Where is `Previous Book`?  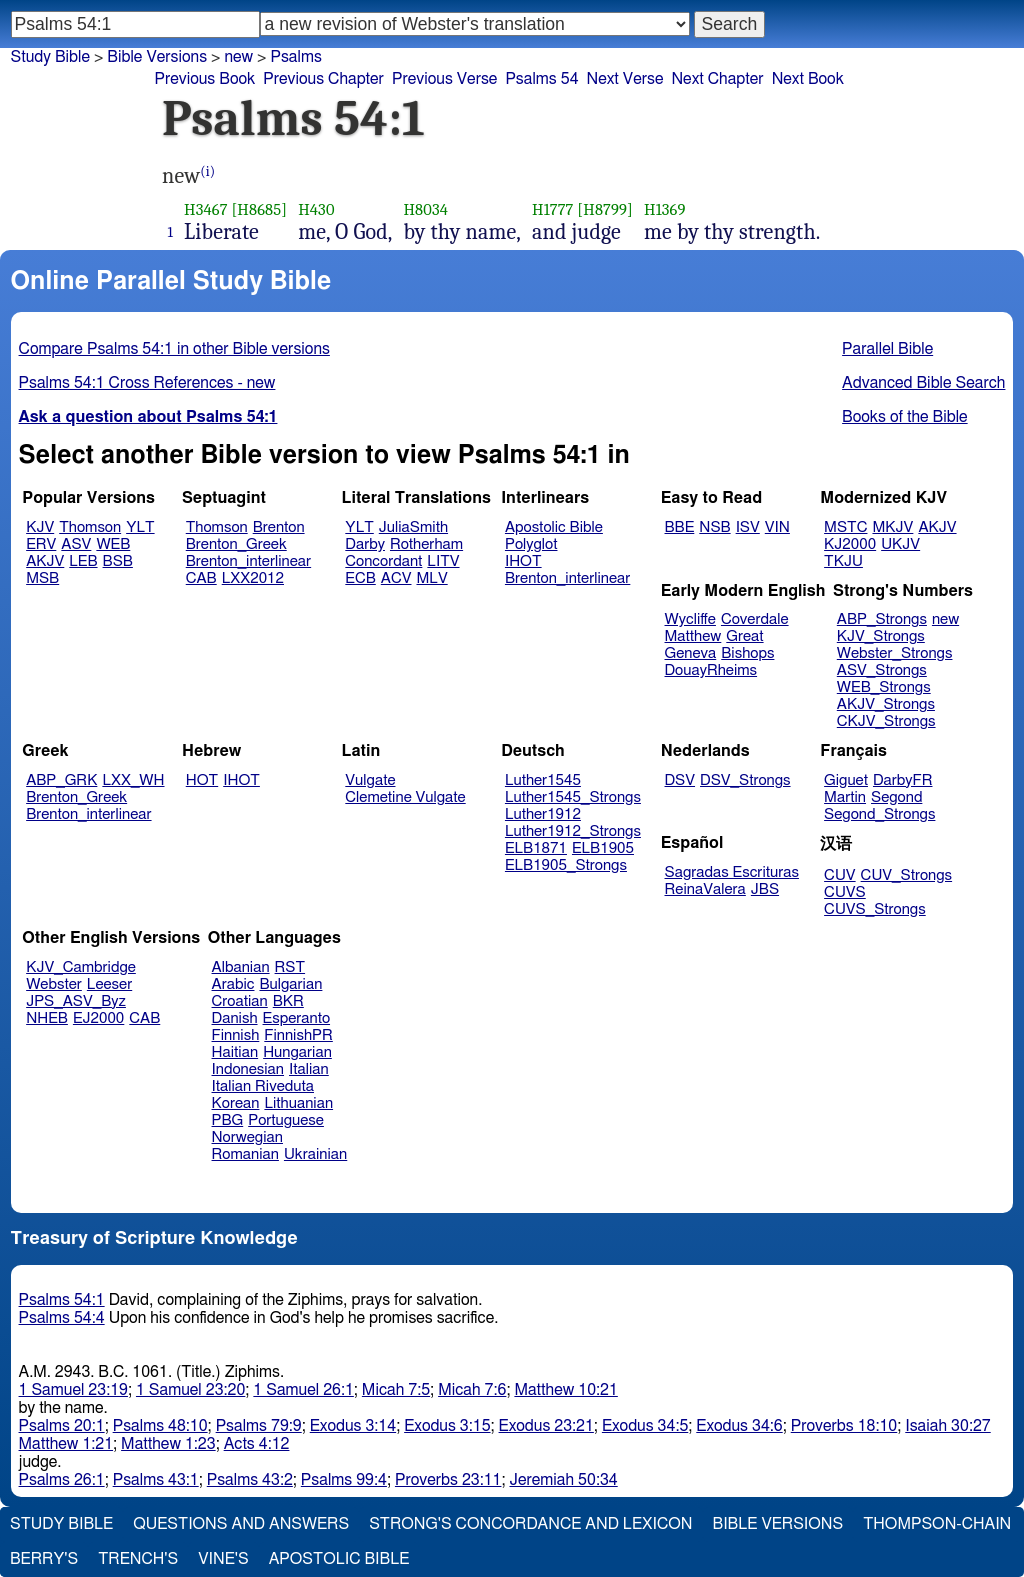 Previous Book is located at coordinates (204, 79).